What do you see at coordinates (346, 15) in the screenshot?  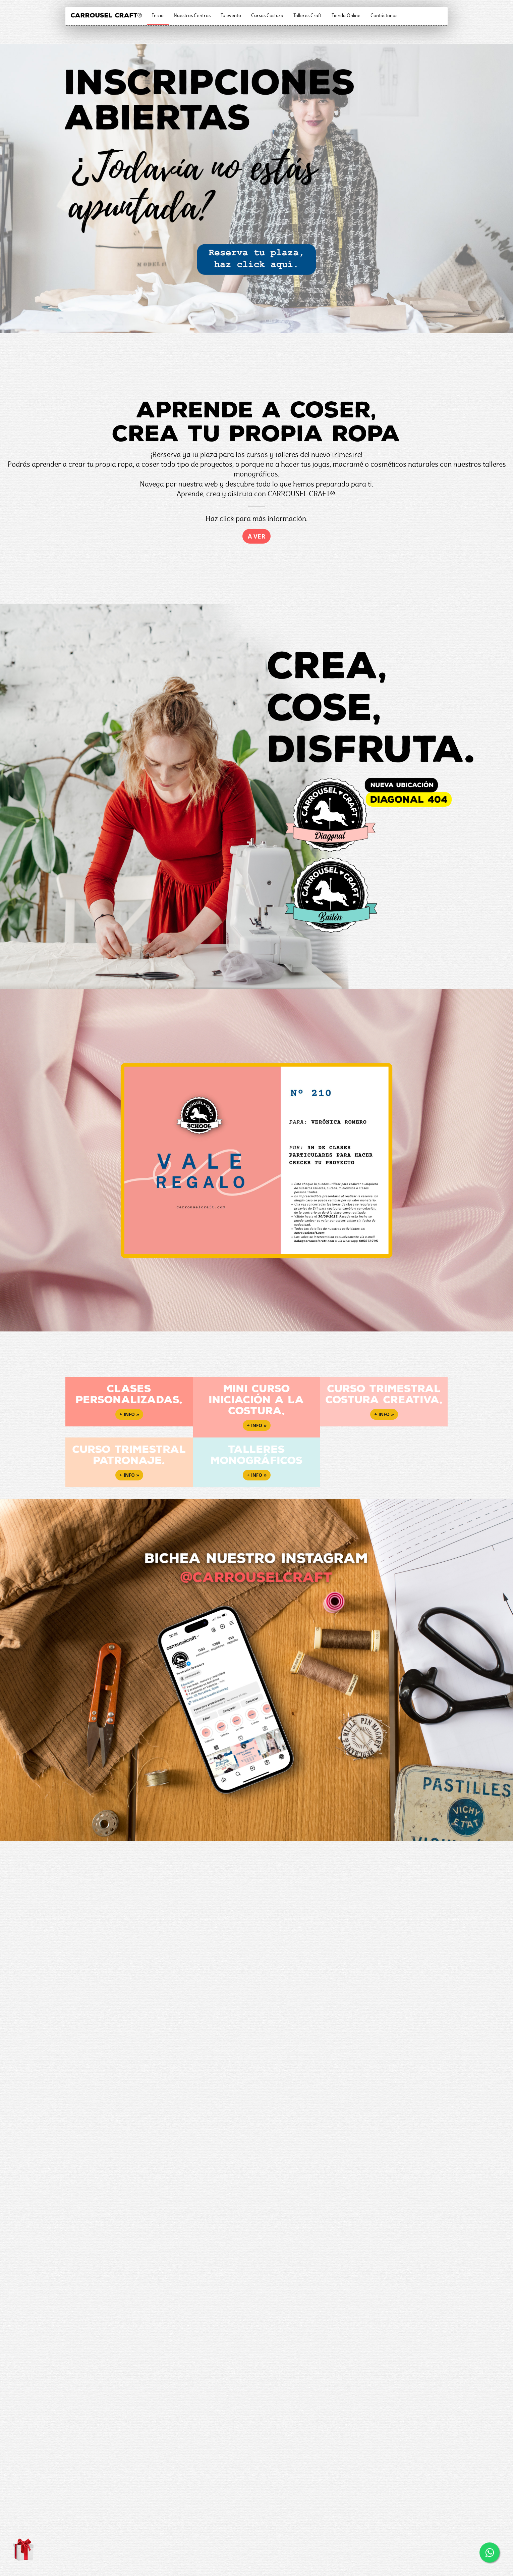 I see `Tienda Online` at bounding box center [346, 15].